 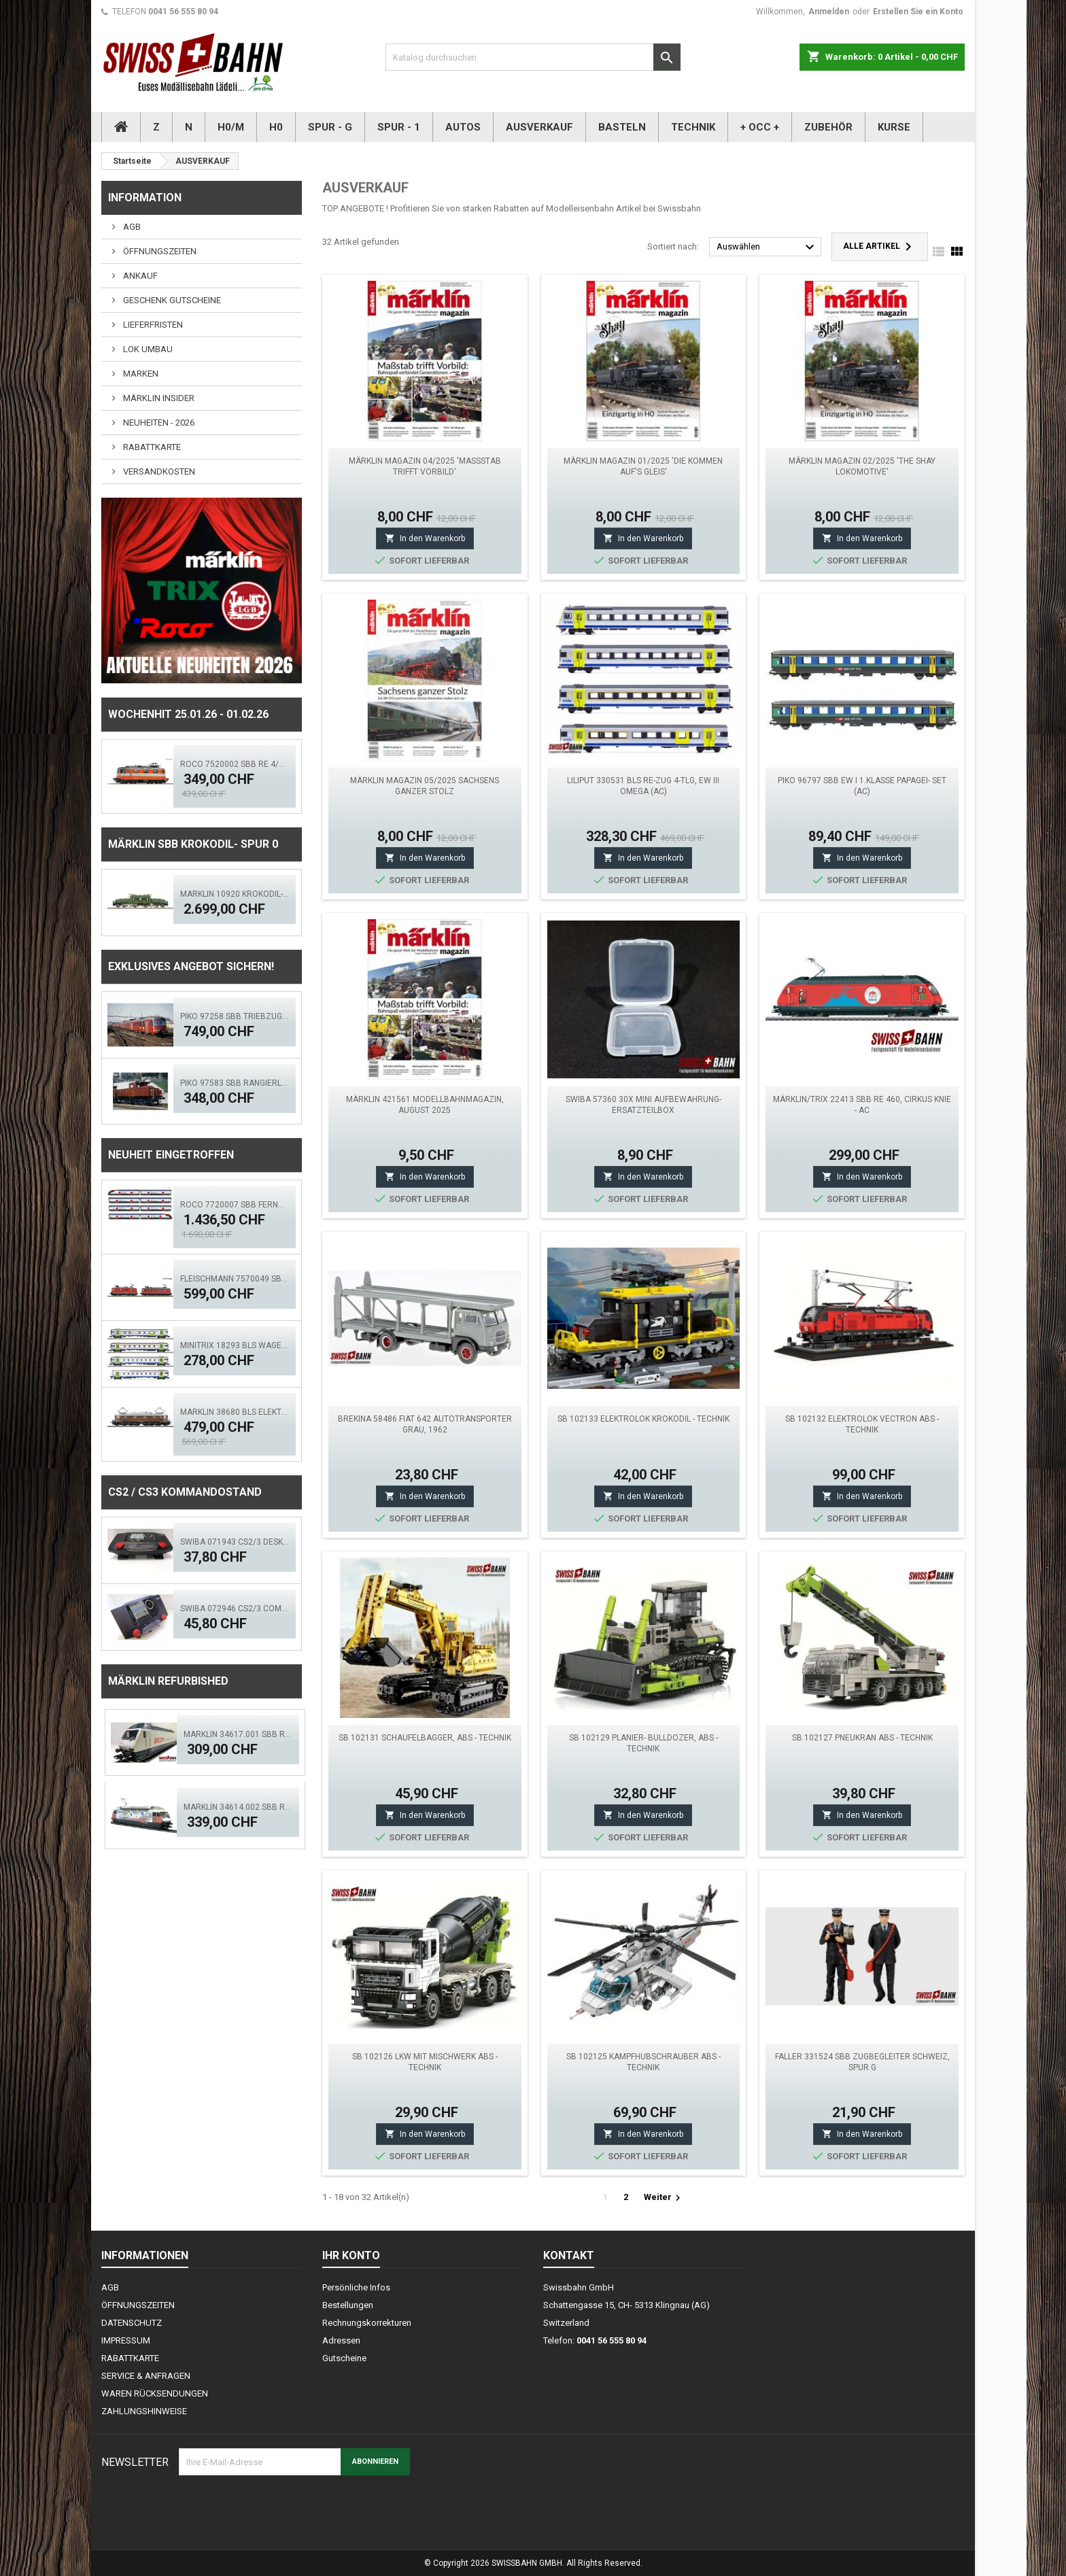 What do you see at coordinates (158, 471) in the screenshot?
I see `VERSANDKOSTEN` at bounding box center [158, 471].